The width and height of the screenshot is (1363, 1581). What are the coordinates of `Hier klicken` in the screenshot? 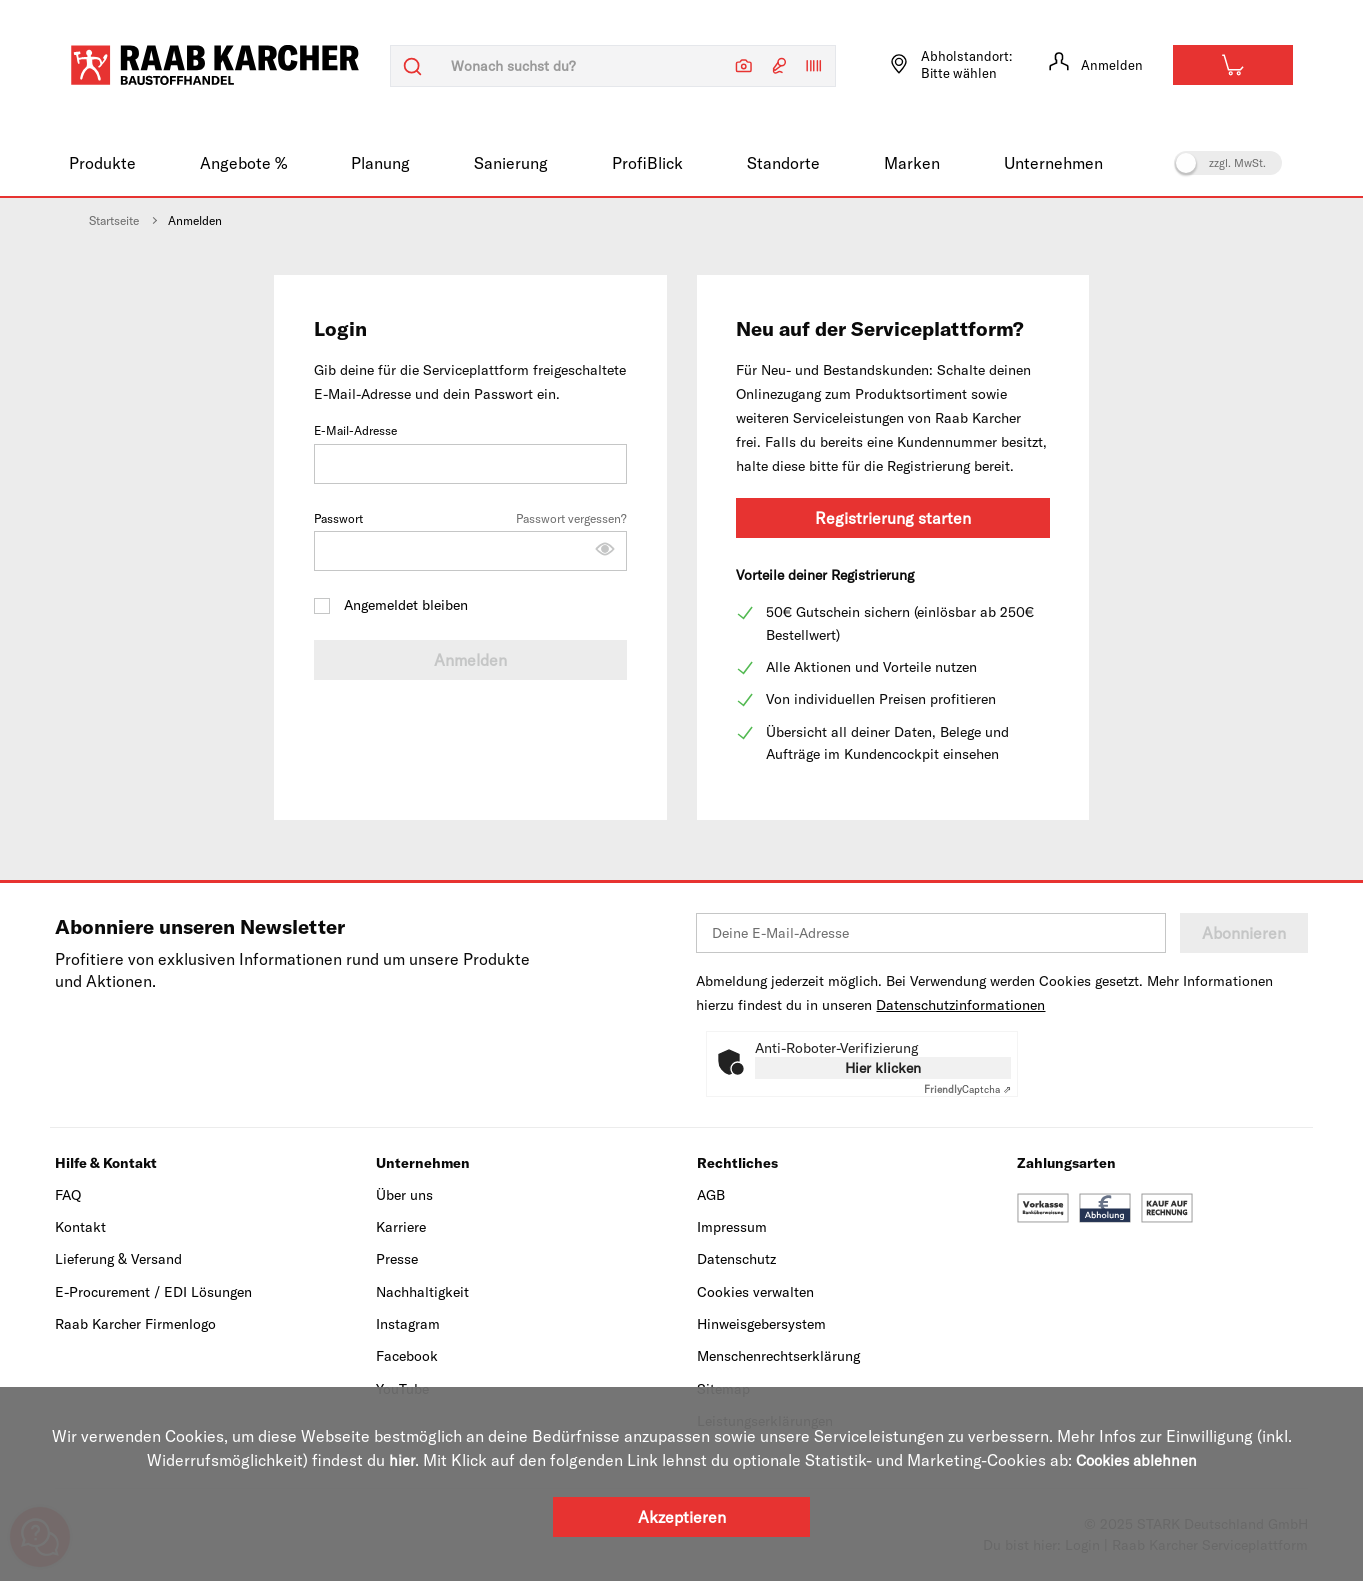 It's located at (883, 1068).